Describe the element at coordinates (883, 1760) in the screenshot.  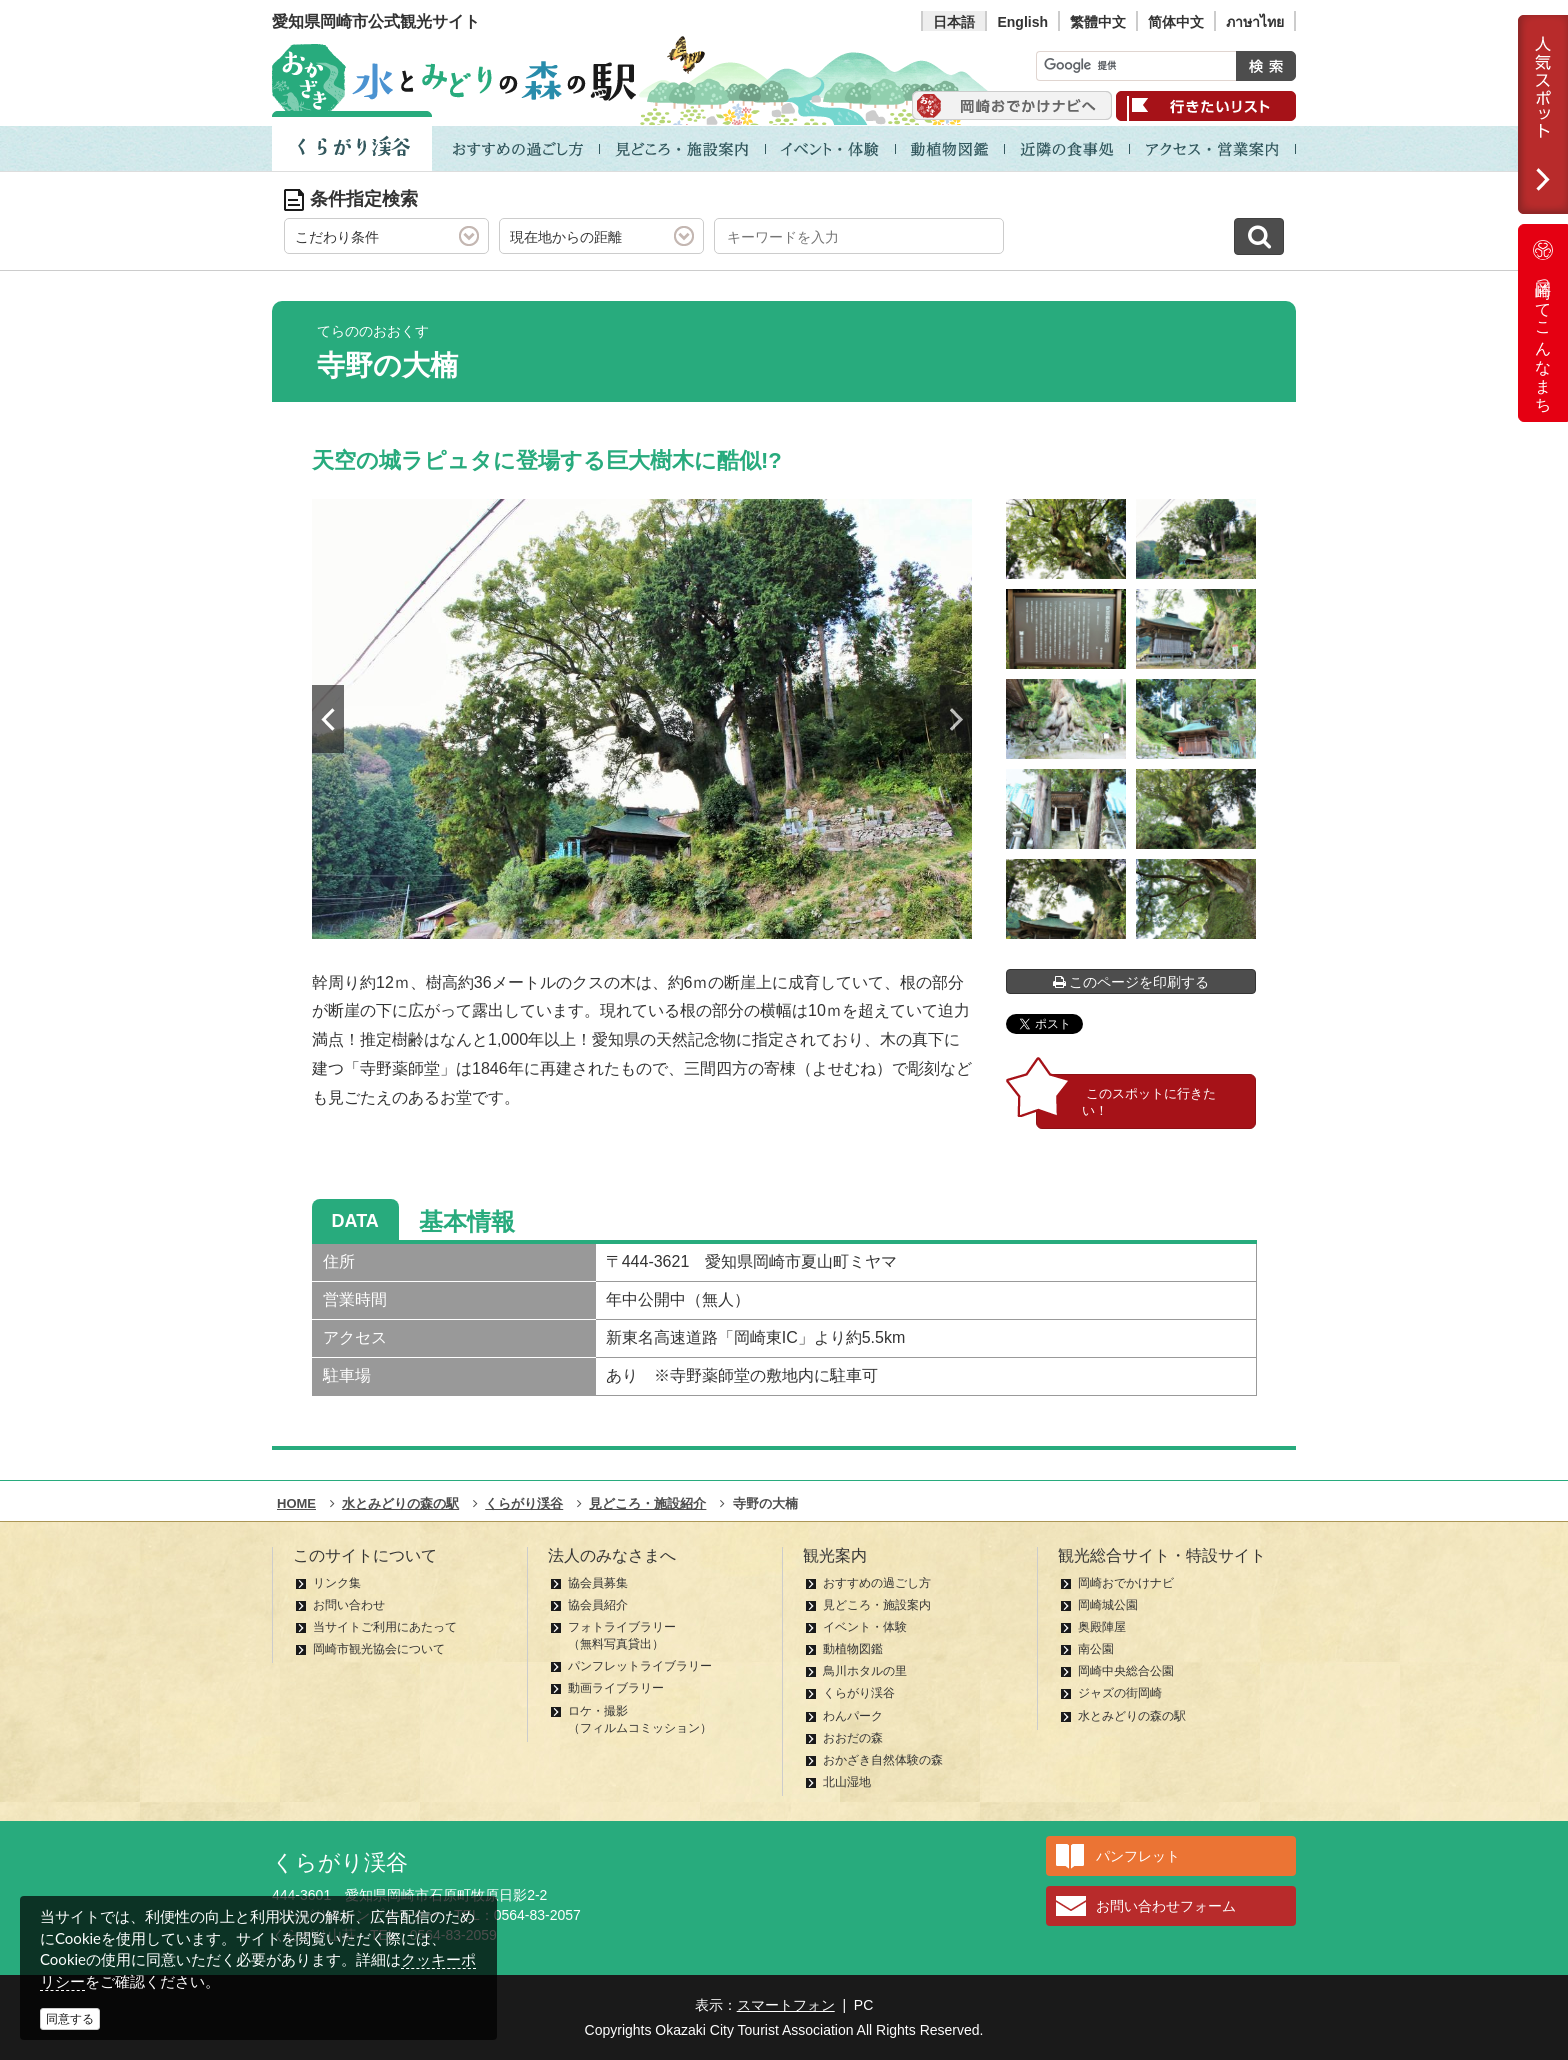
I see `おかざき自然体験の森` at that location.